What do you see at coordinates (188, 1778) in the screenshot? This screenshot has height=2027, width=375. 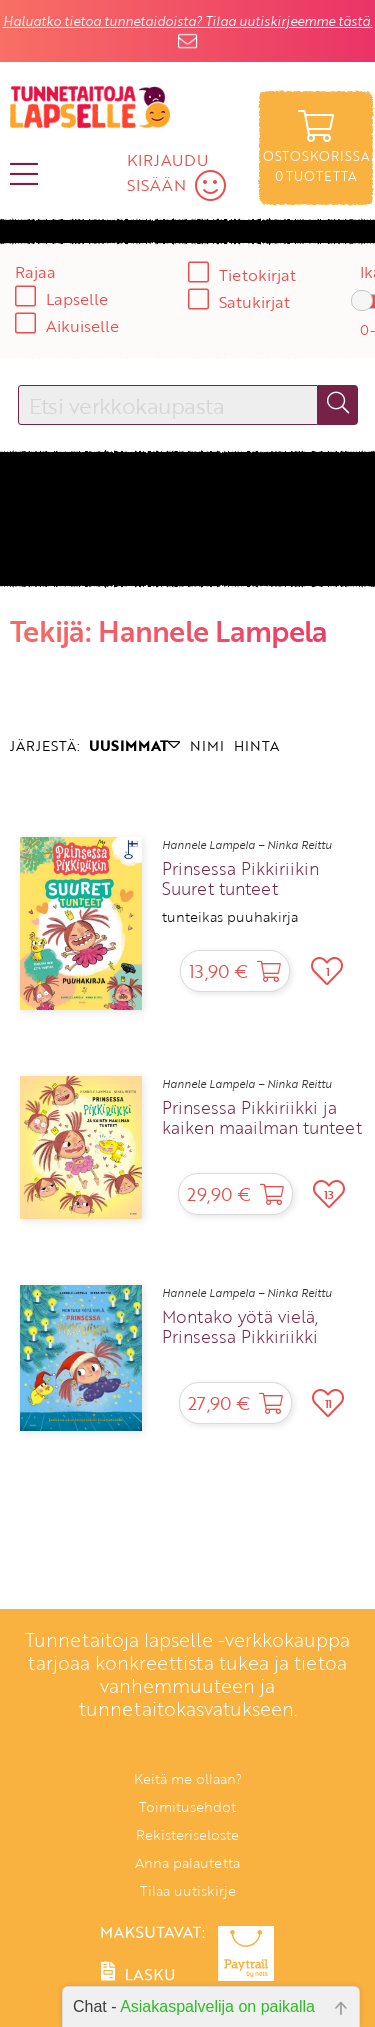 I see `Keitä me ollaan?` at bounding box center [188, 1778].